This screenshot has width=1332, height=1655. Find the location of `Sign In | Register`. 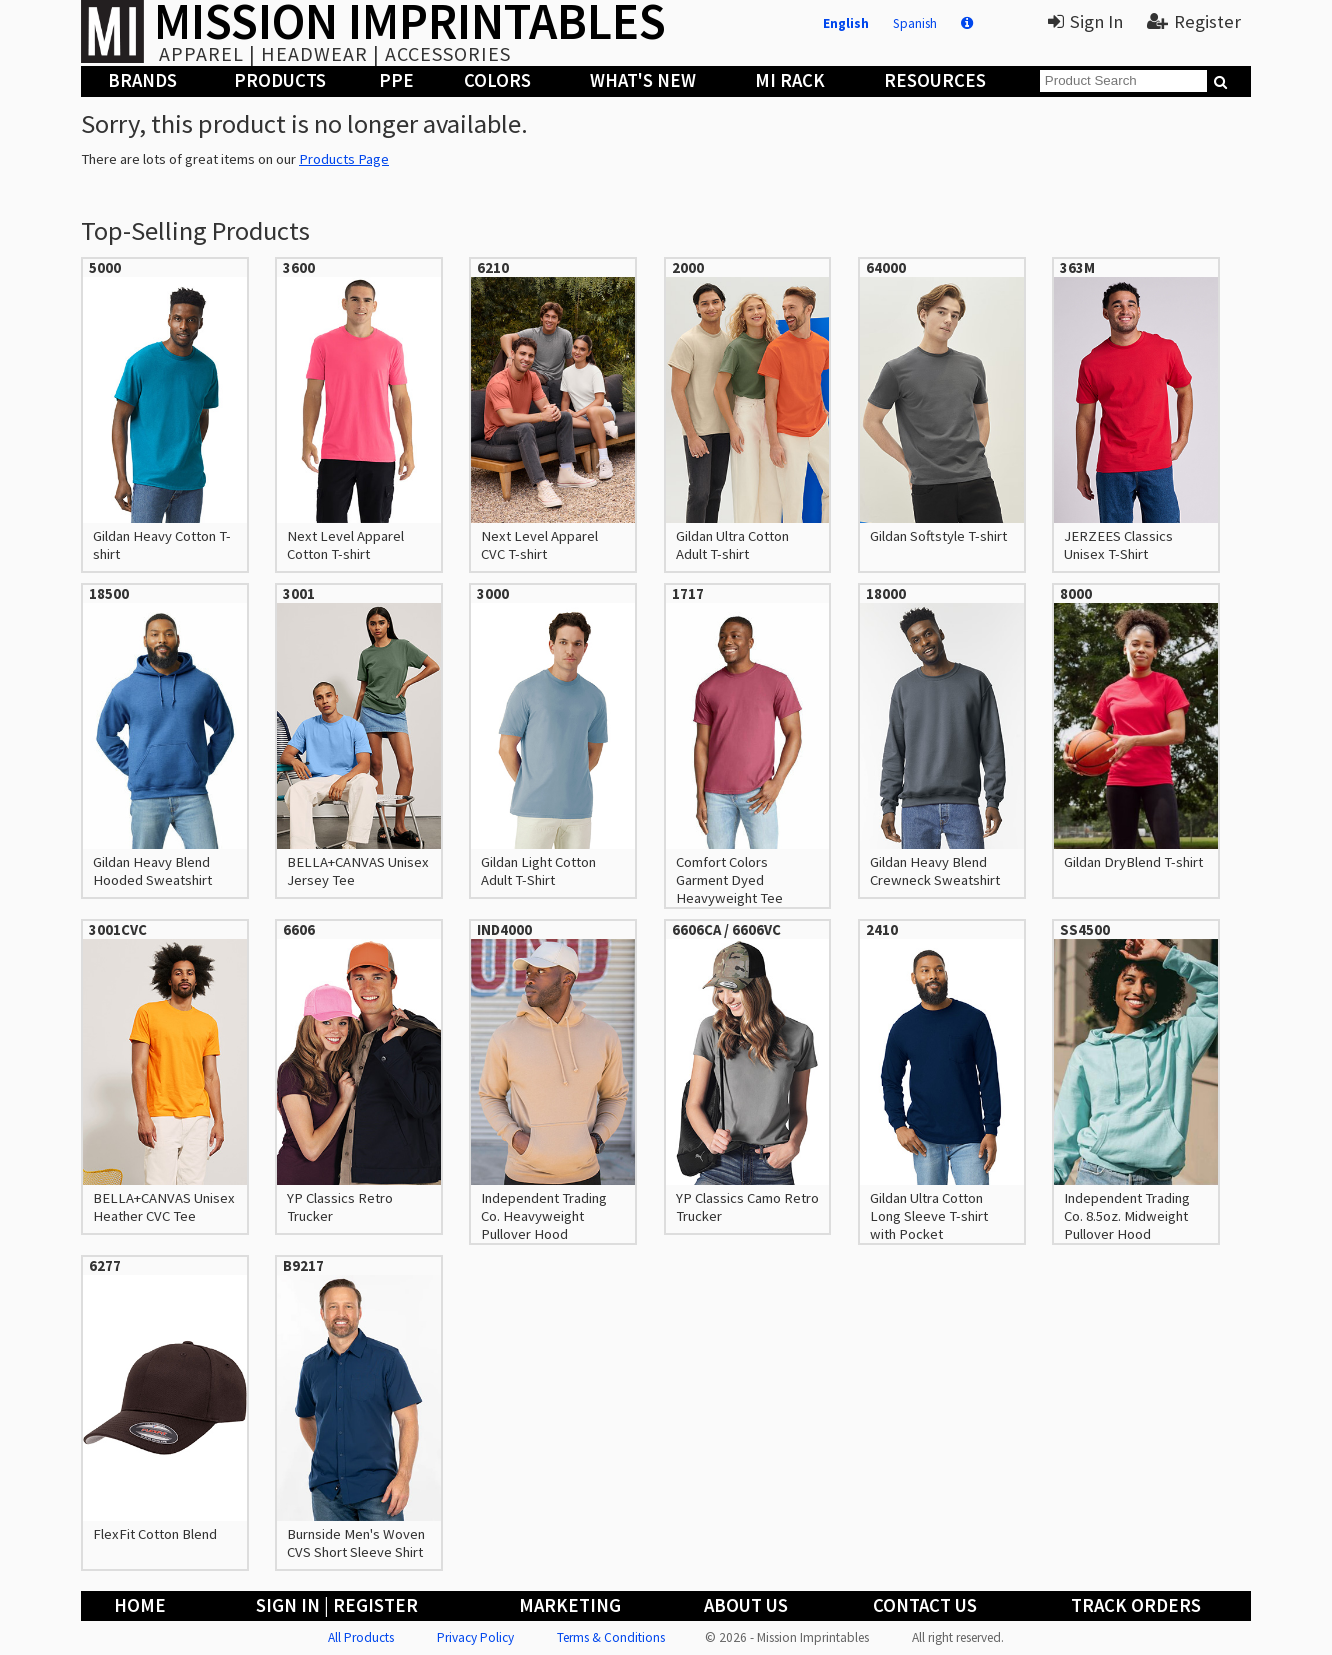

Sign In | Register is located at coordinates (337, 1605).